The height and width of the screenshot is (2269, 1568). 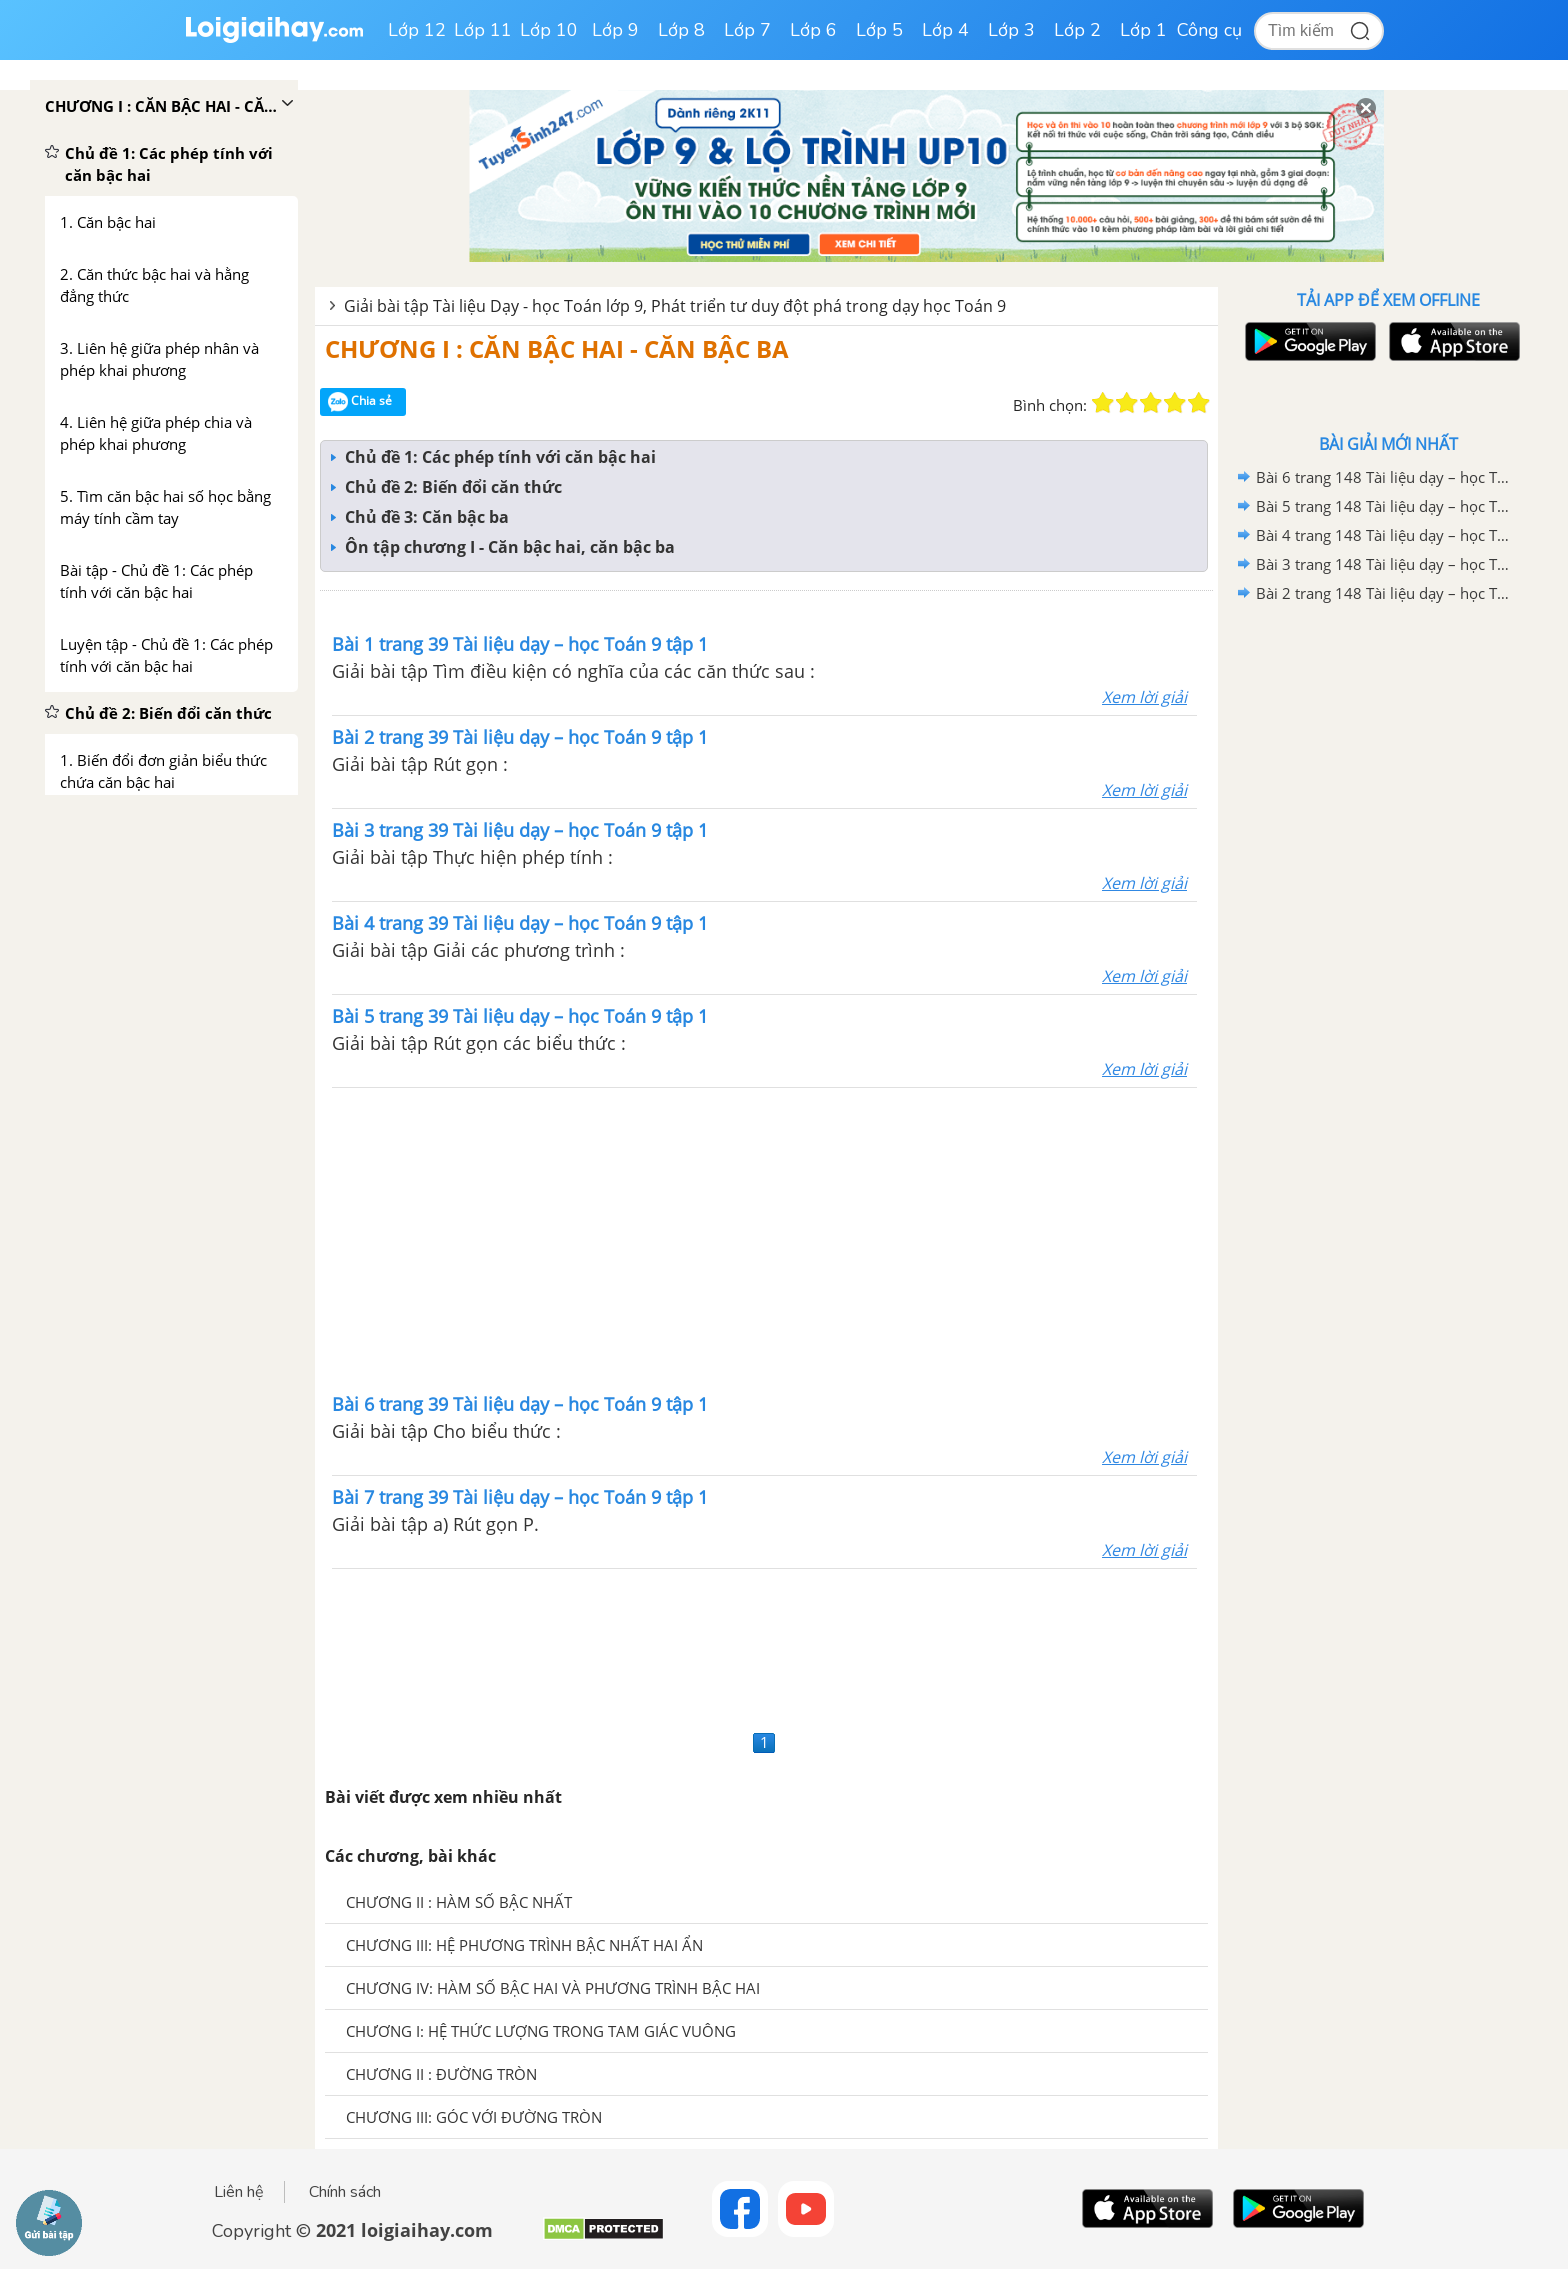 What do you see at coordinates (615, 30) in the screenshot?
I see `Lớp 9` at bounding box center [615, 30].